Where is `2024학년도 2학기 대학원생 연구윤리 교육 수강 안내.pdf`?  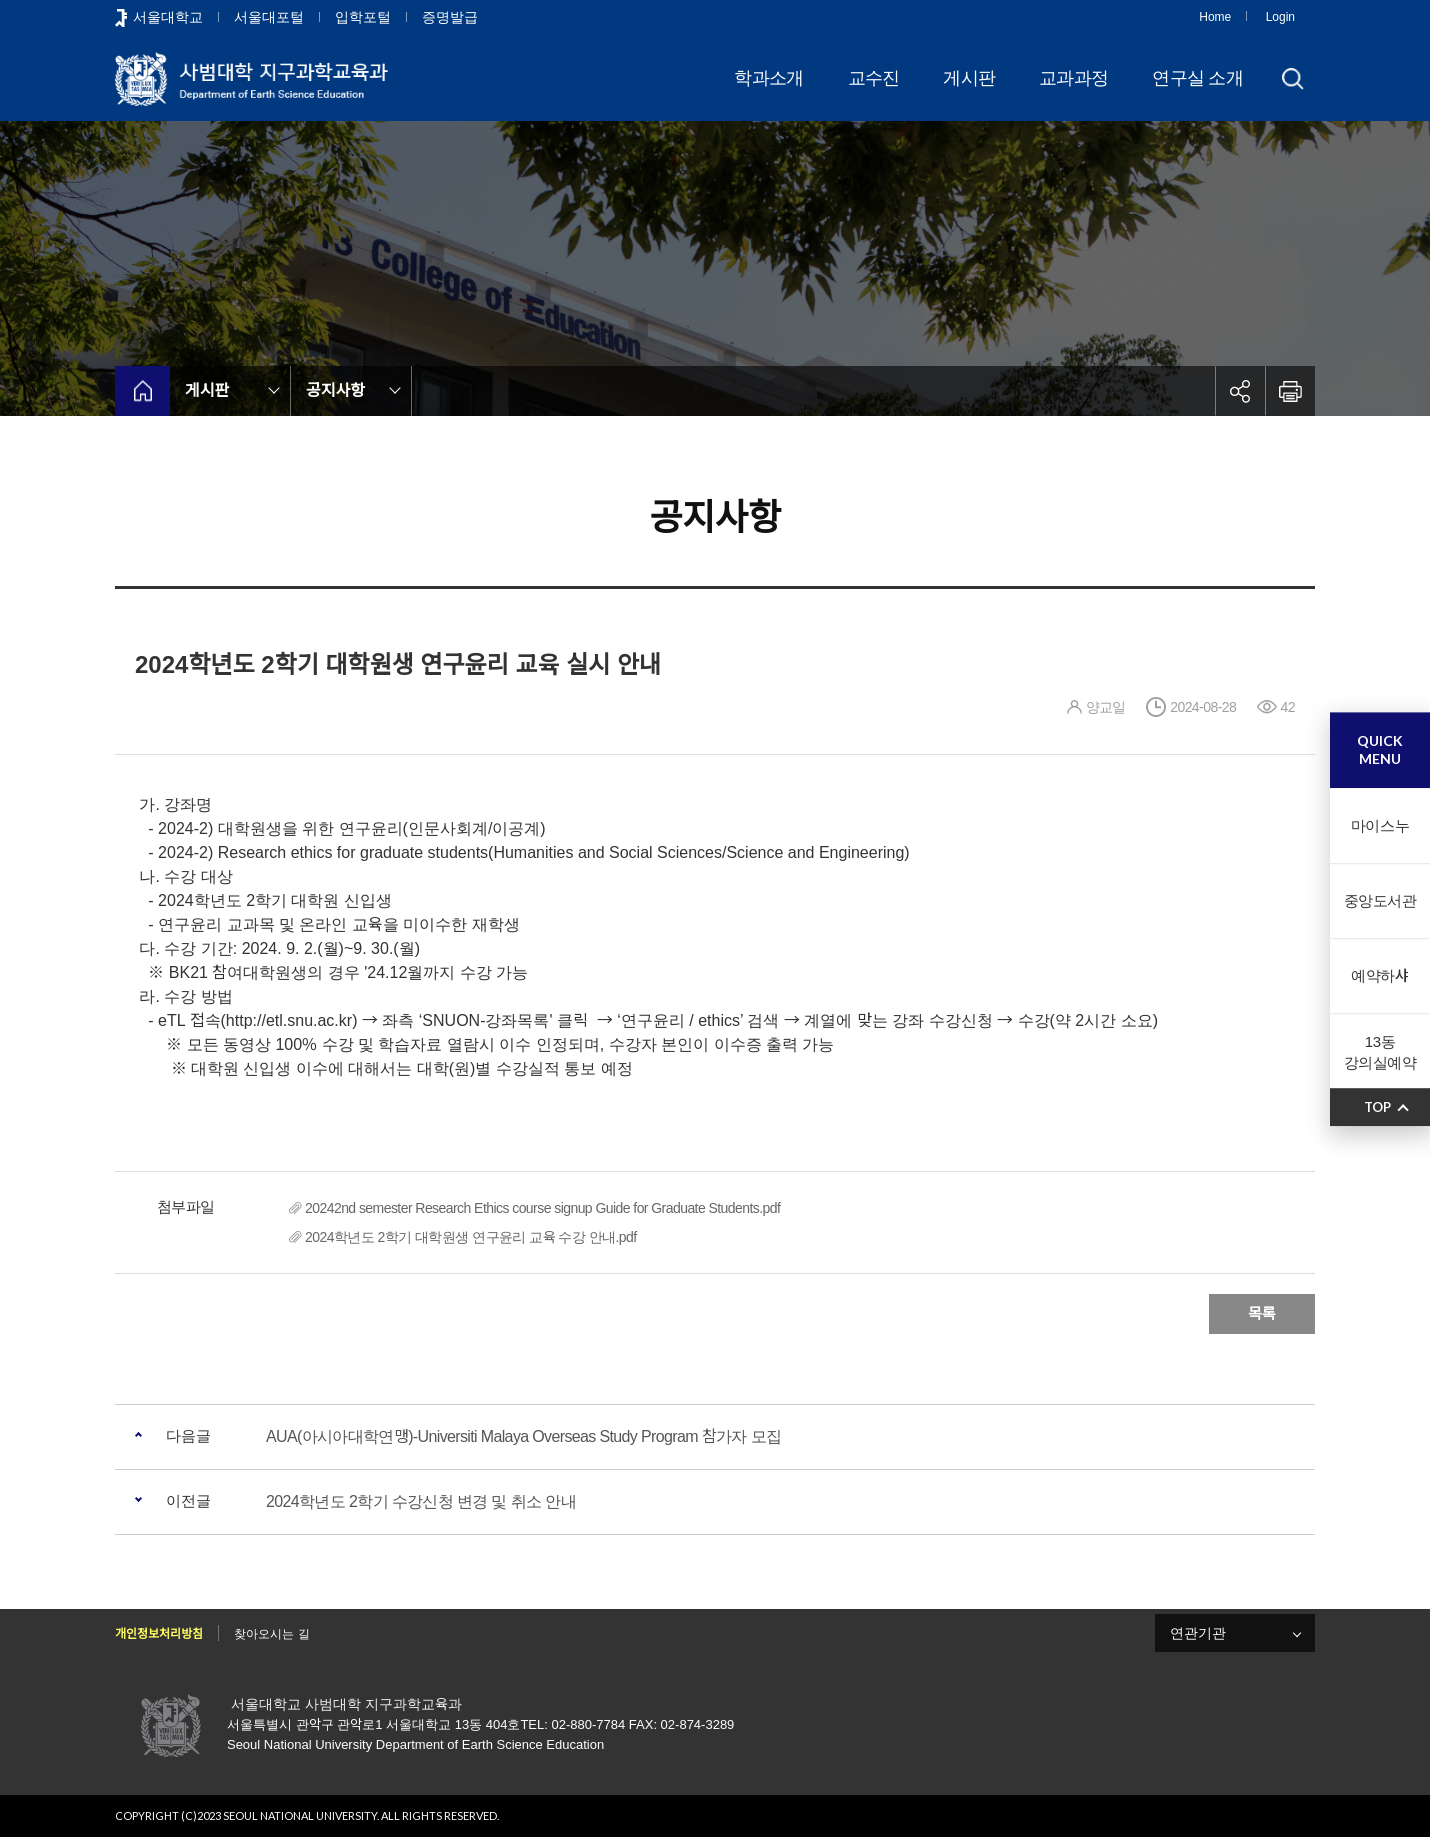
2024학년도 2학기 대학원생 연구윤리 교육 수강 안내.pdf is located at coordinates (471, 1237).